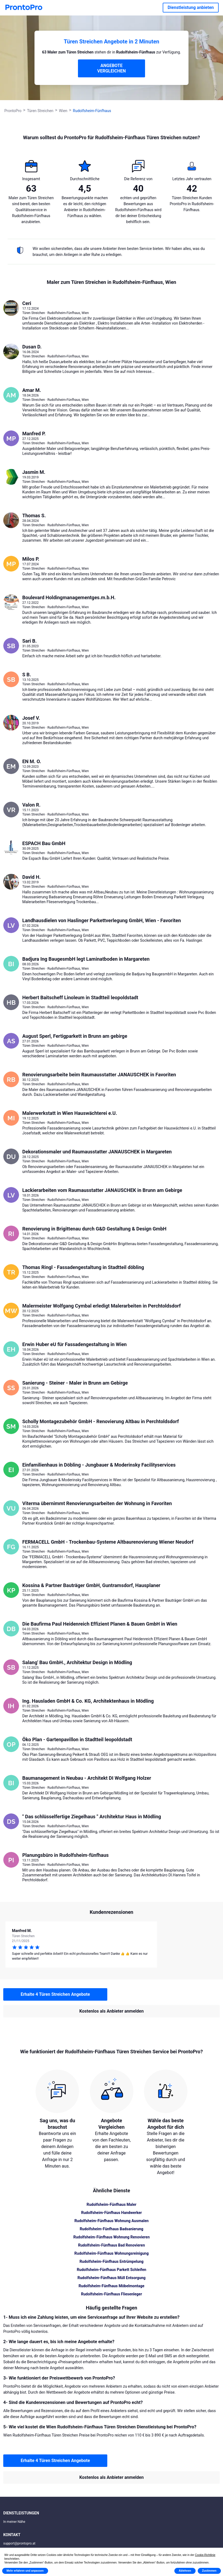 The image size is (223, 2576). Describe the element at coordinates (111, 2253) in the screenshot. I see `Rudolfsheim-Fünfhaus Wohnungsreinigung` at that location.